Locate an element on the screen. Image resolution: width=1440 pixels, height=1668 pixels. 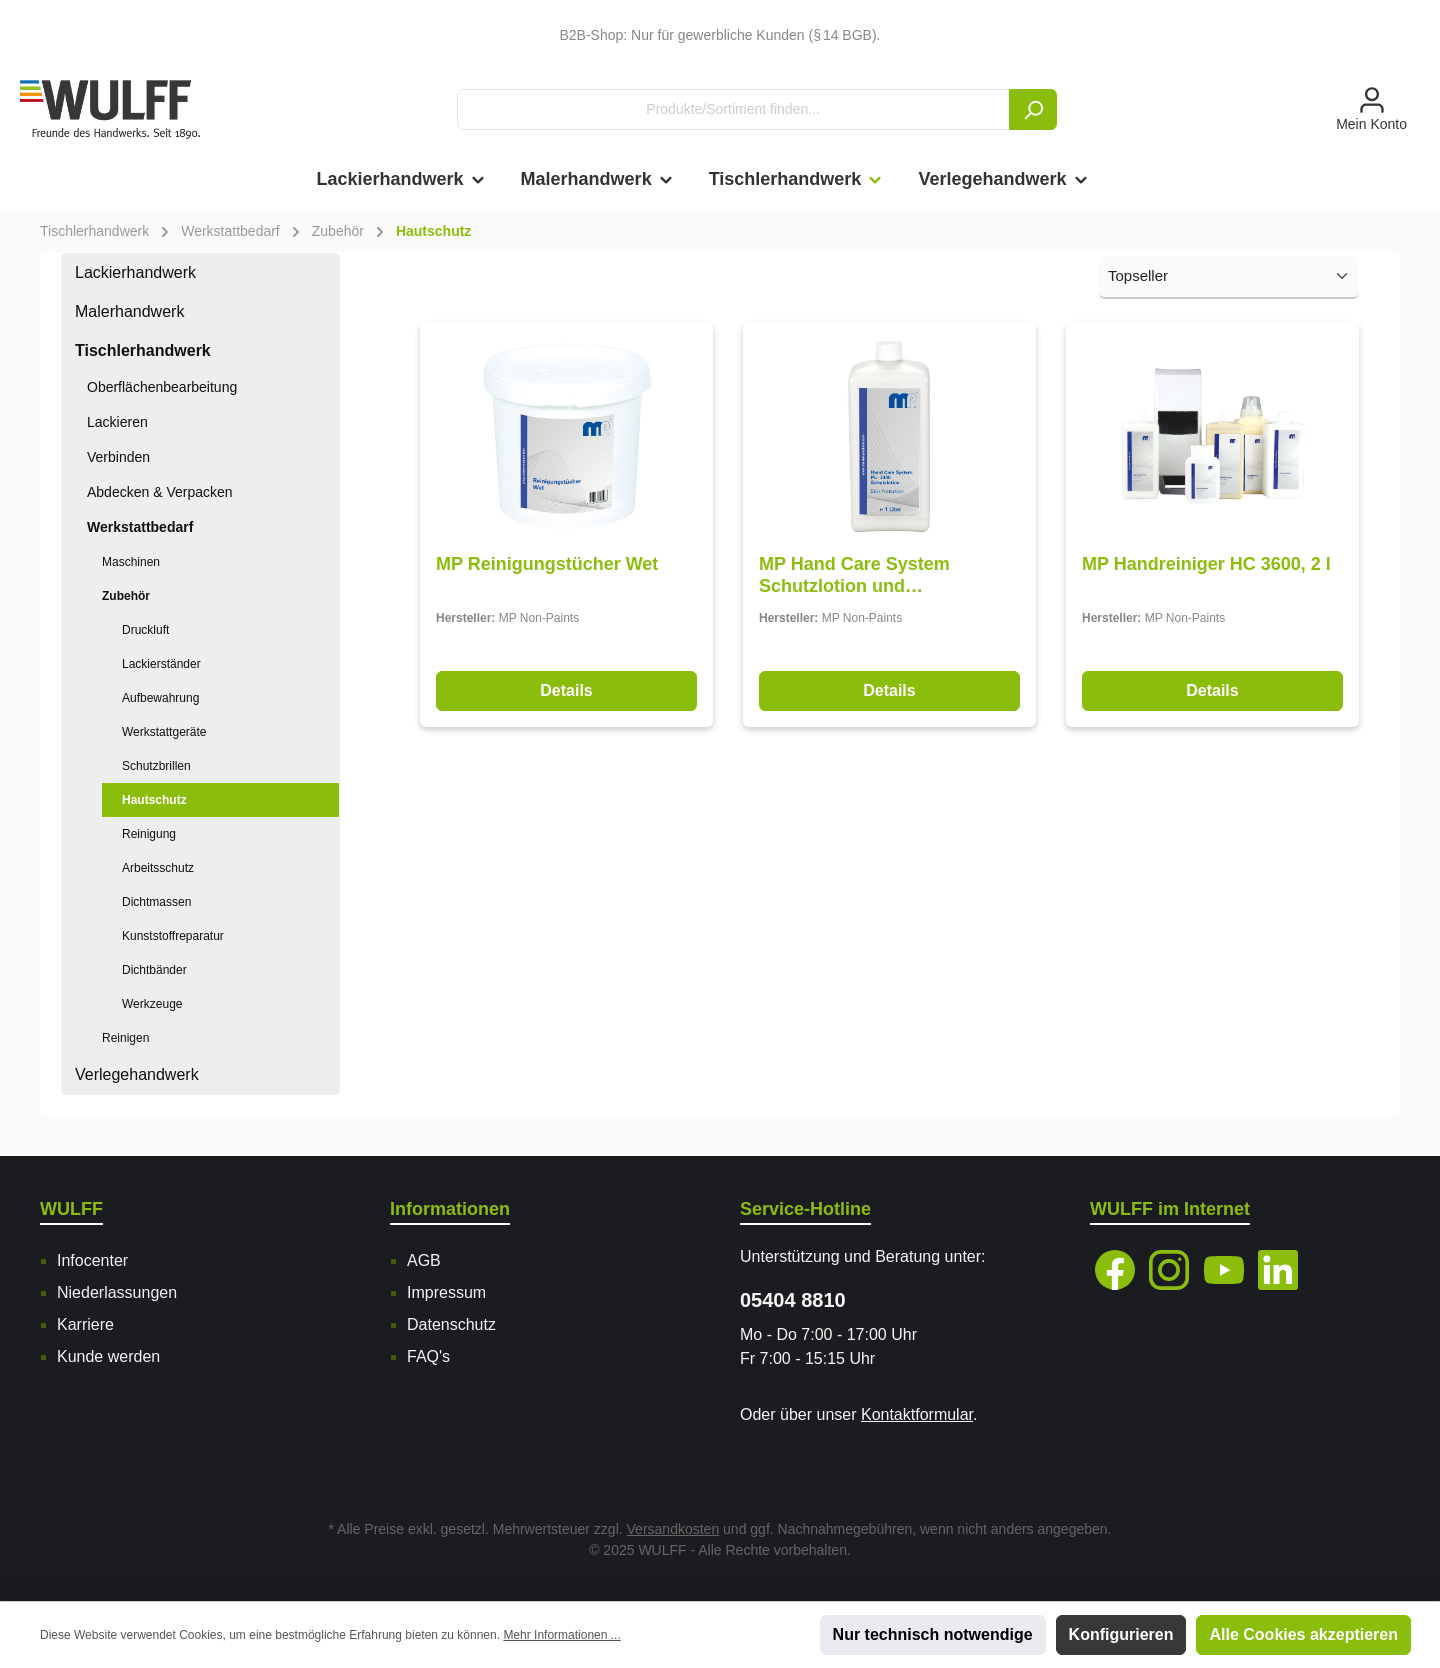
Werkstattbedarf is located at coordinates (140, 527).